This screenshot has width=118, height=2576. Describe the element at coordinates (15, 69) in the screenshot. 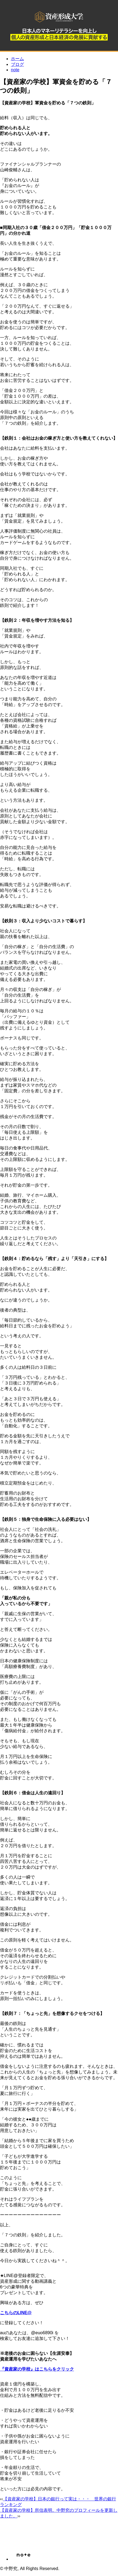

I see `note` at that location.